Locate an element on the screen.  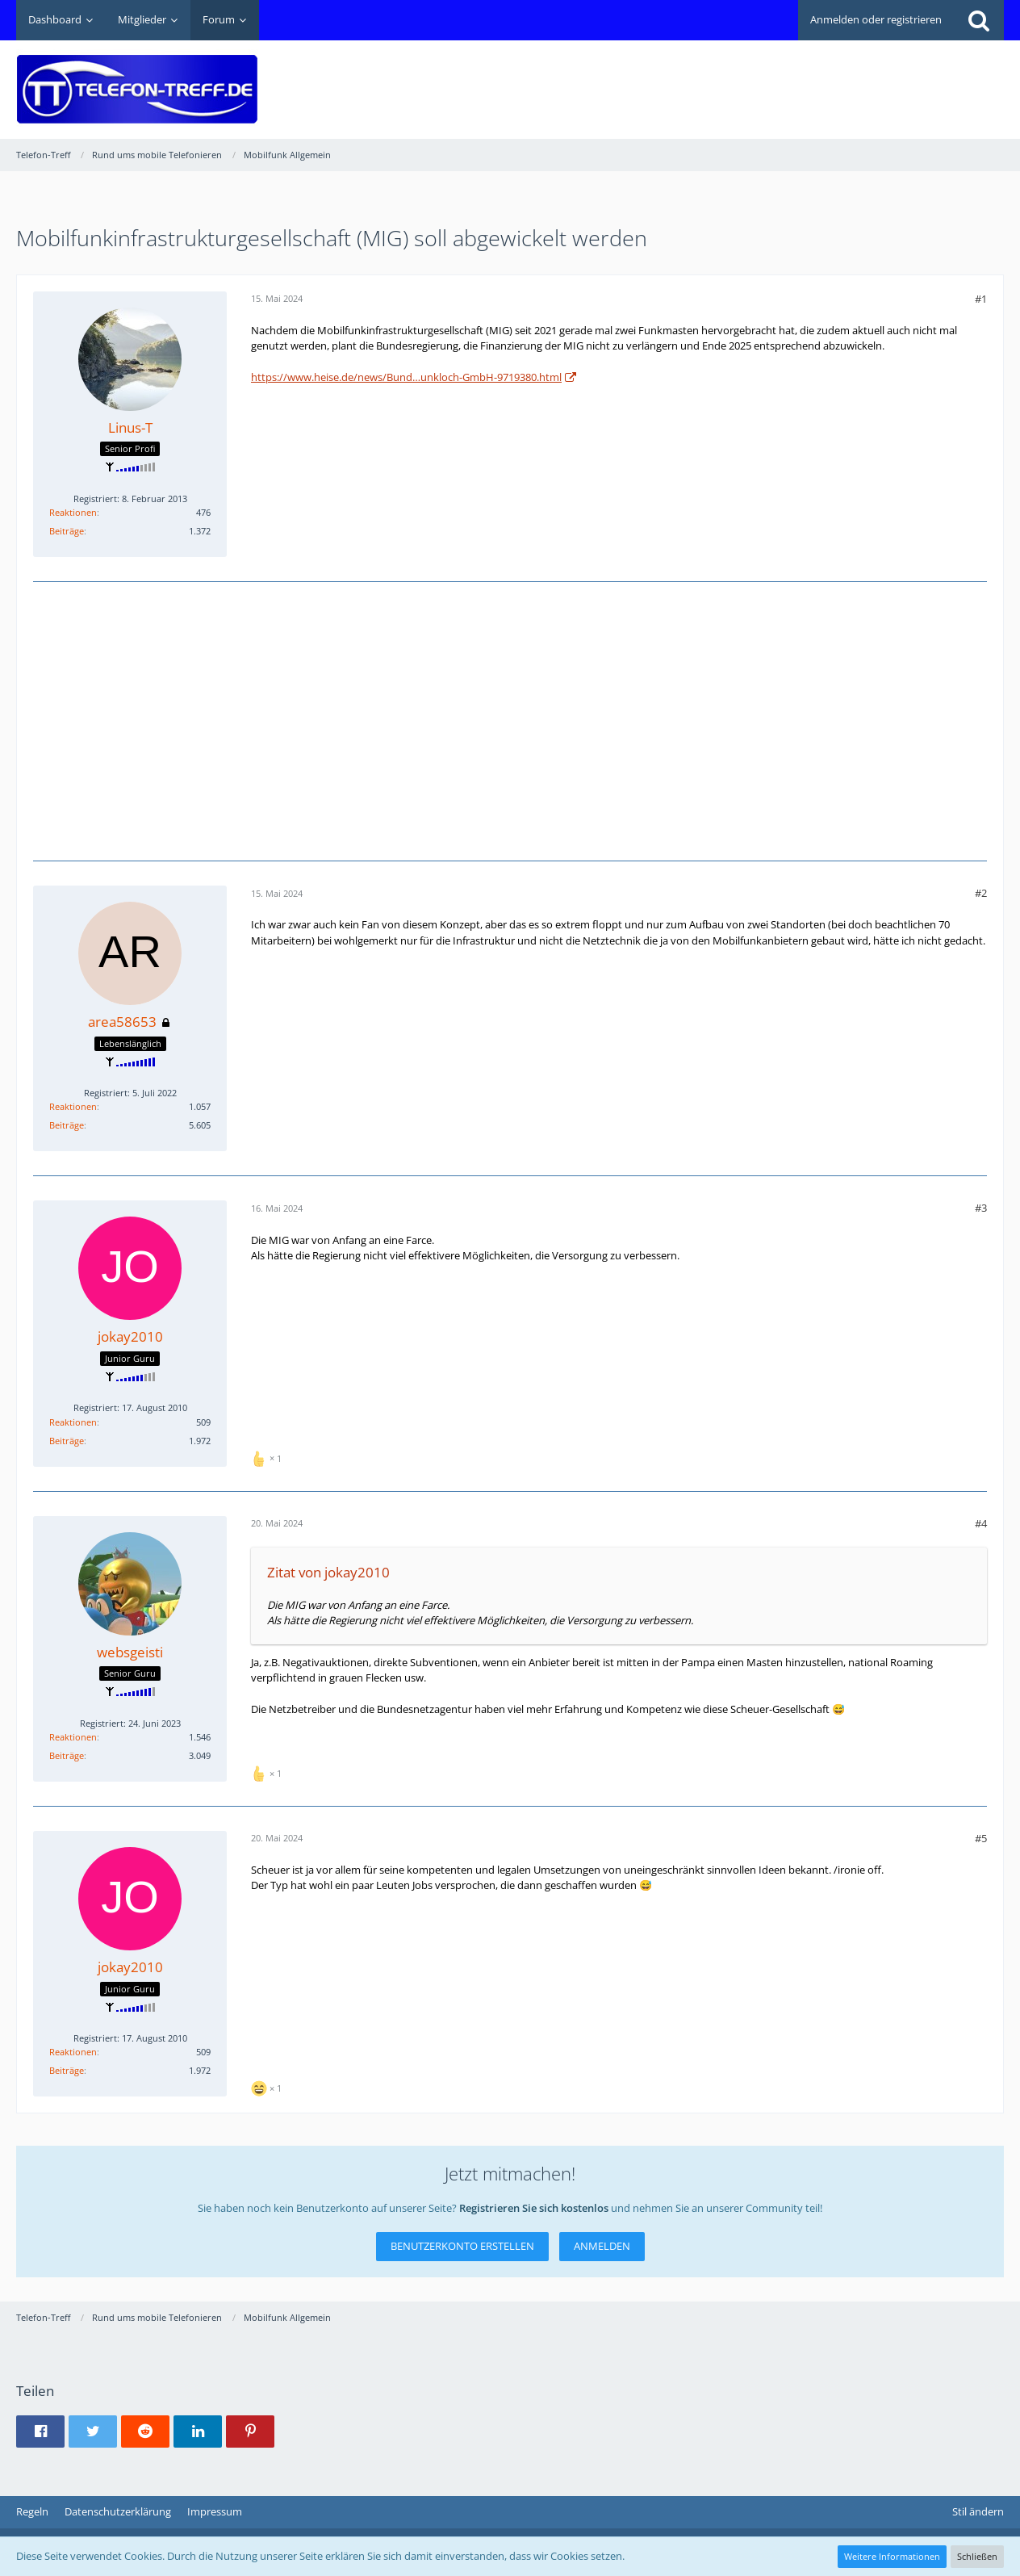
Reaktionen [Erhaltene Reaktionen von Linus-T] is located at coordinates (73, 512).